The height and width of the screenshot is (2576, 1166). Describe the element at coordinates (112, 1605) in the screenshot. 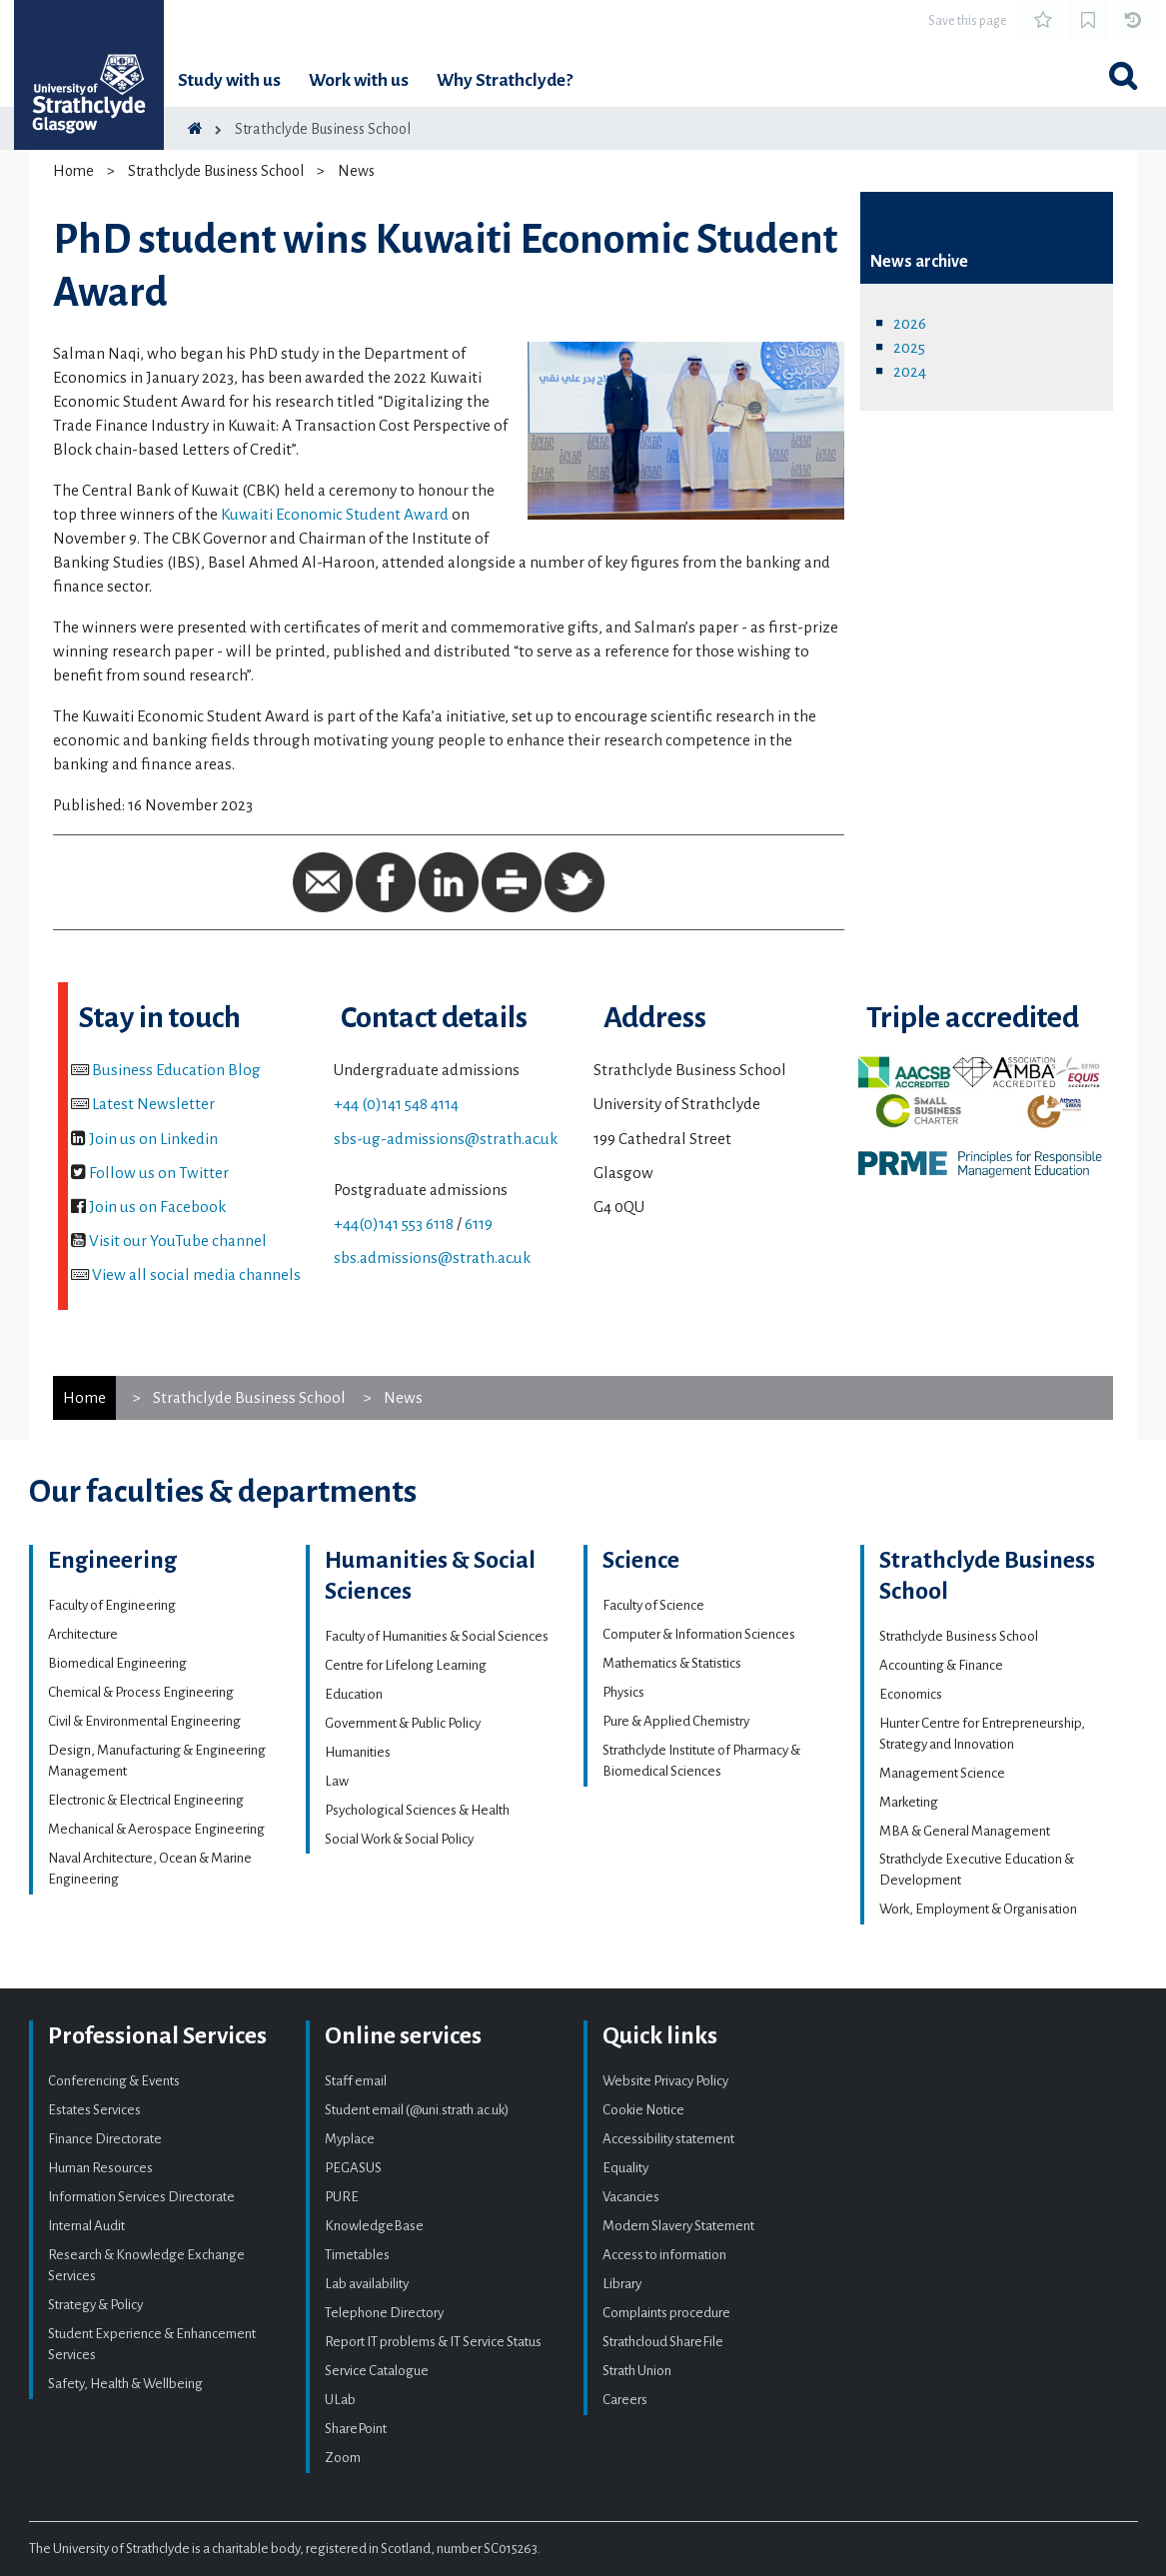

I see `Faculty of Engineering` at that location.